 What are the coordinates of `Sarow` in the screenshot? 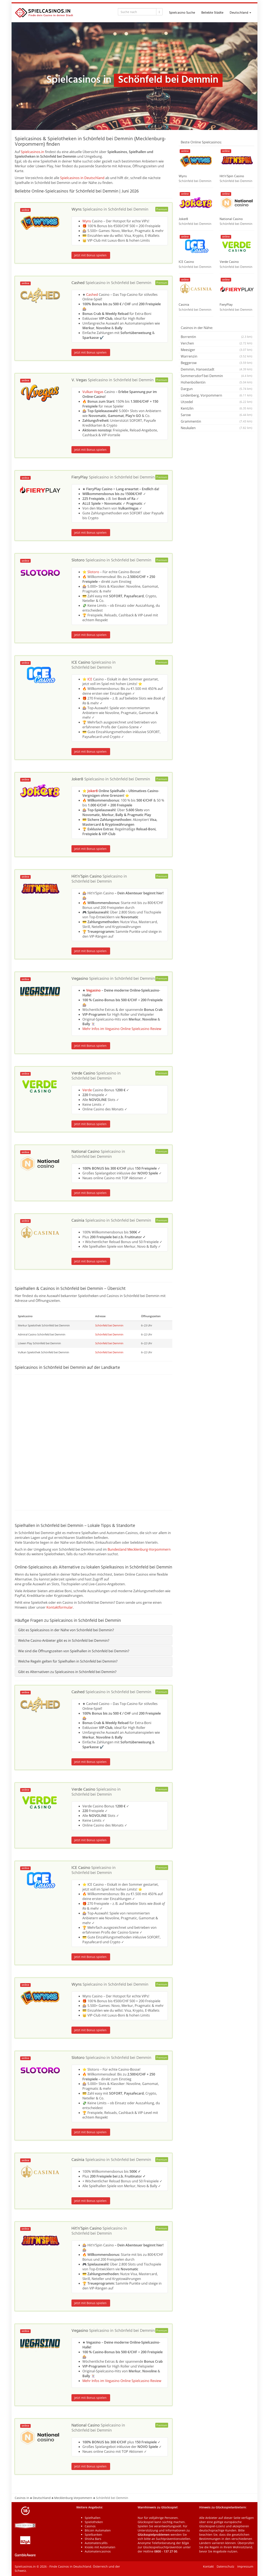 It's located at (216, 415).